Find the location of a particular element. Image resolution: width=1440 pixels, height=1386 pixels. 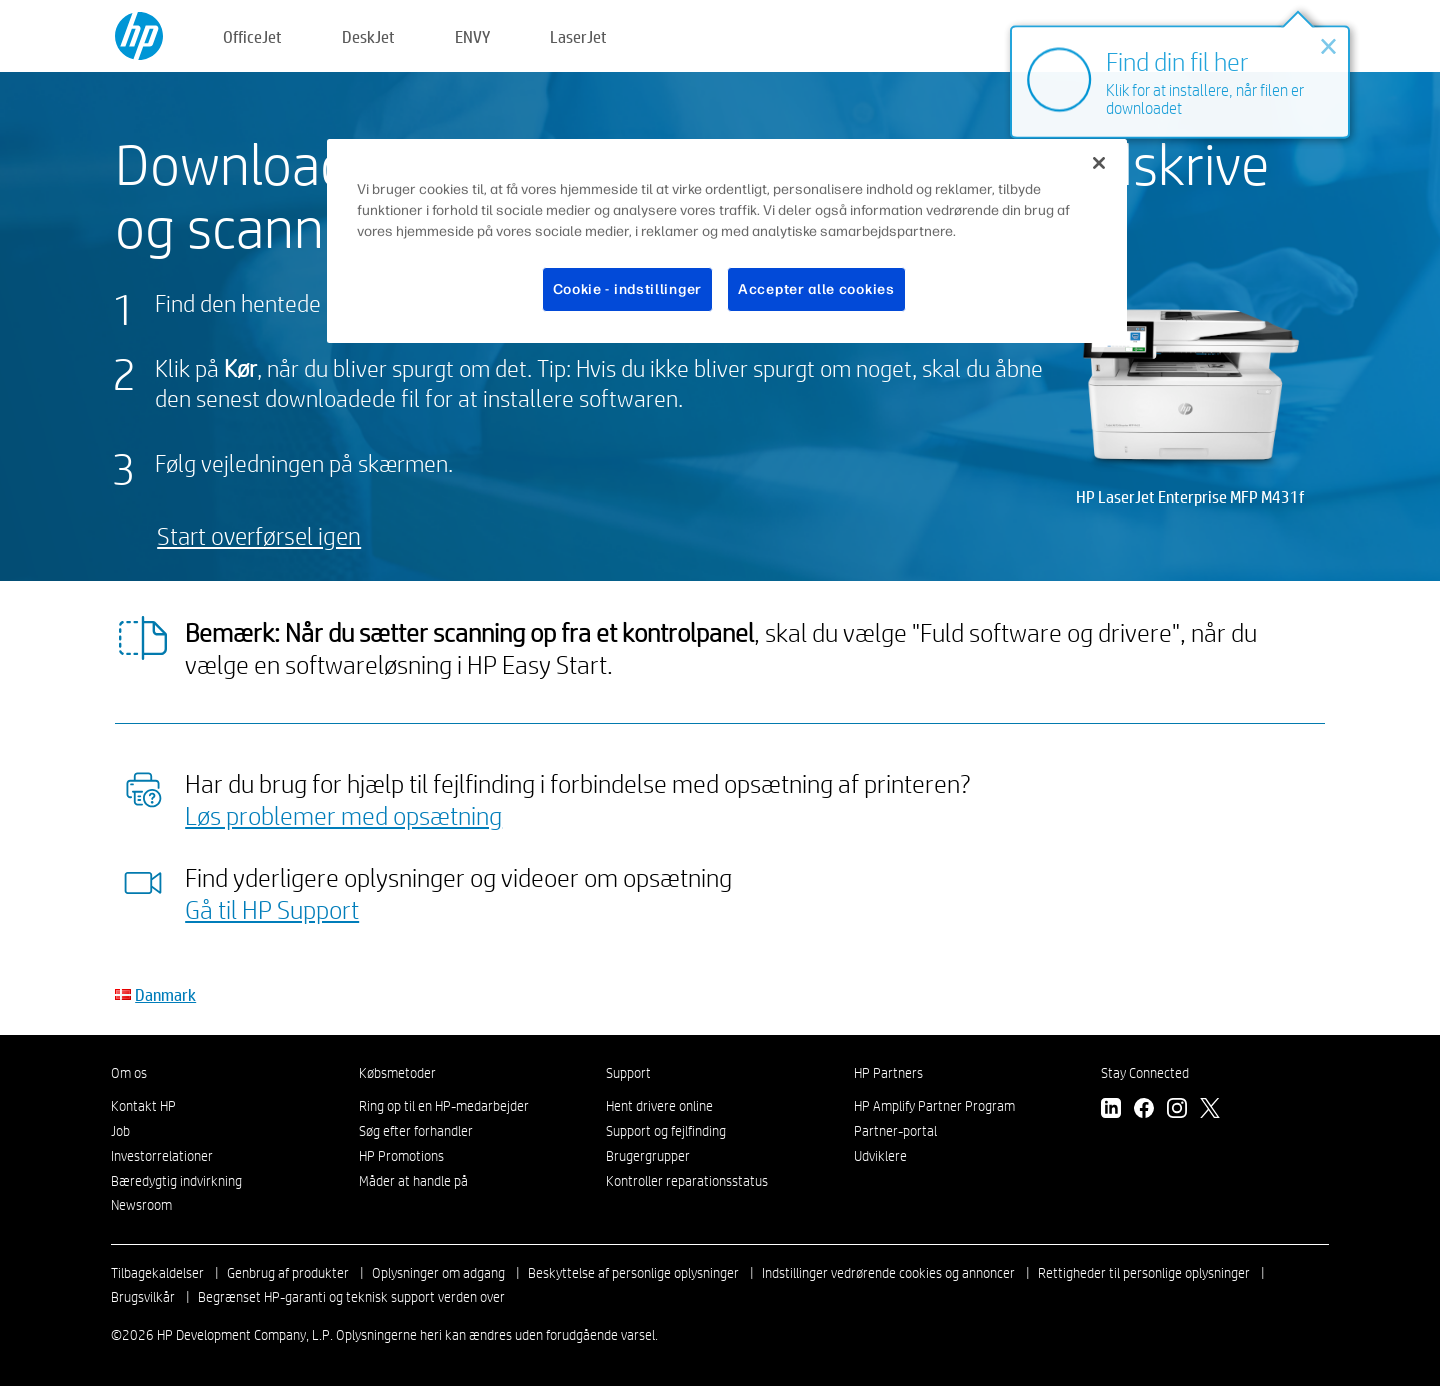

Tilbagekaldelser is located at coordinates (157, 1273).